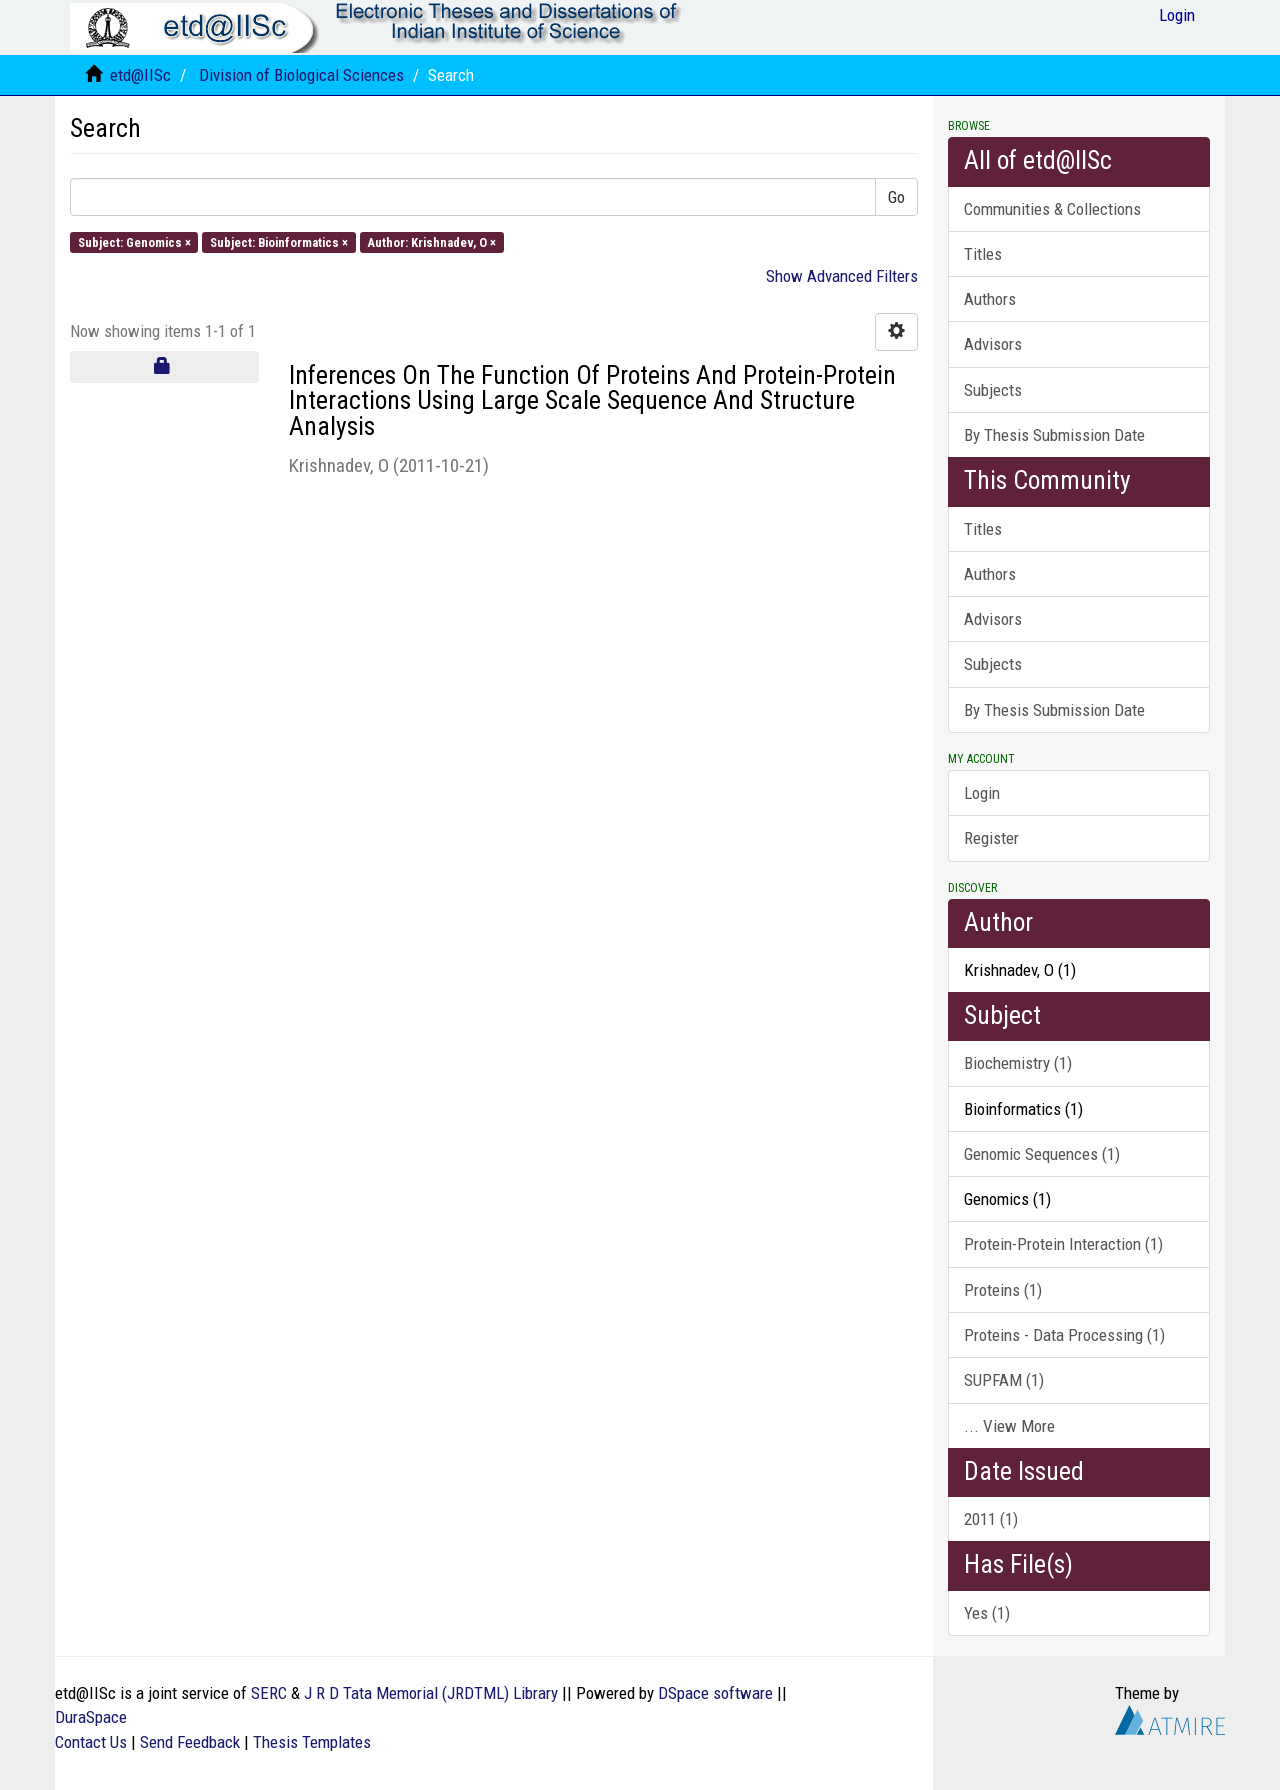  Describe the element at coordinates (982, 793) in the screenshot. I see `Login` at that location.